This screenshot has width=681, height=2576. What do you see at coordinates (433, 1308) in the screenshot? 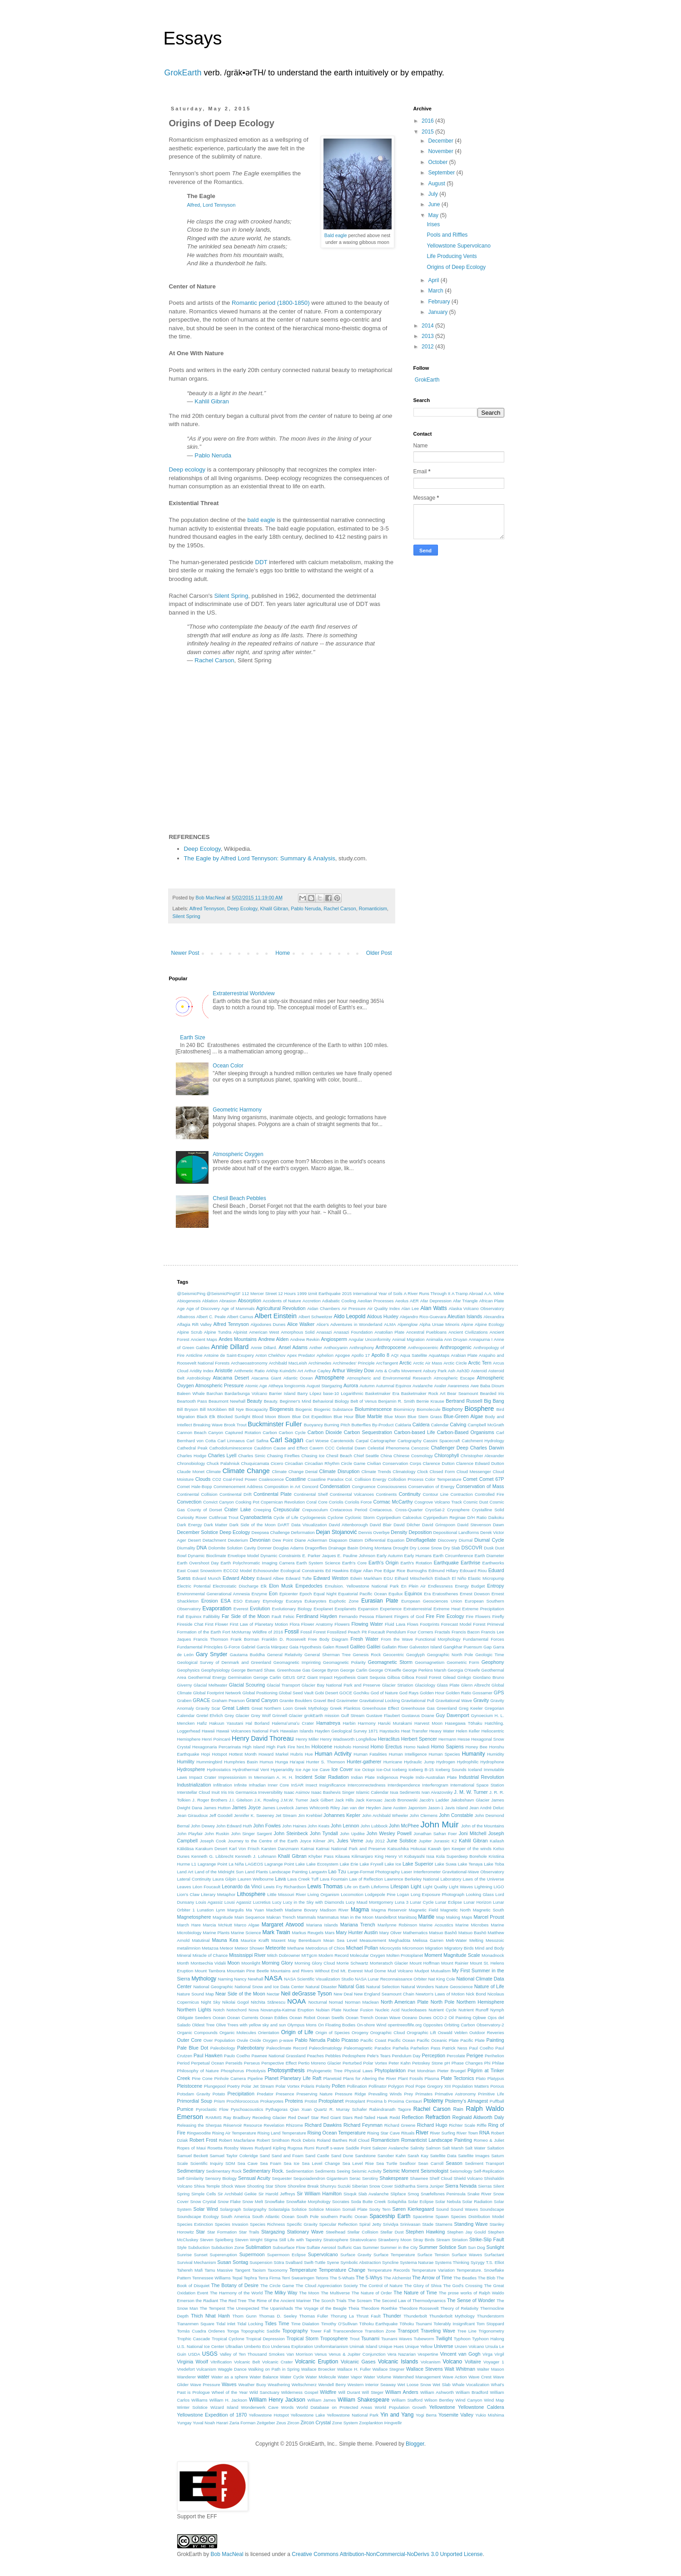
I see `Alan Watts` at bounding box center [433, 1308].